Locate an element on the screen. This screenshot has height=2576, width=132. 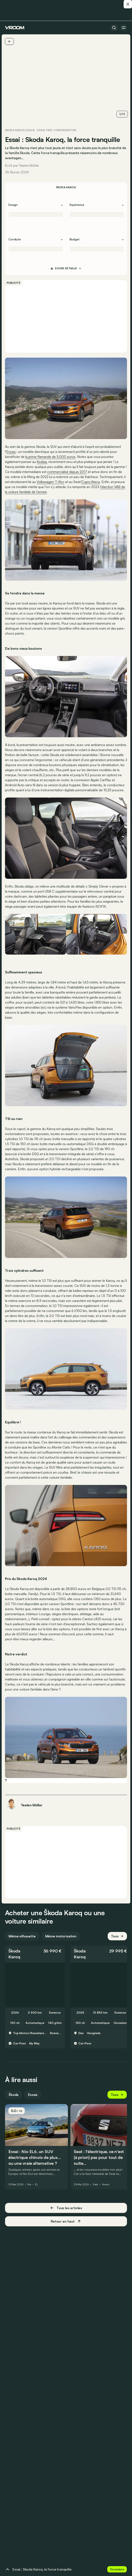
Škoda Karoq is located at coordinates (66, 187).